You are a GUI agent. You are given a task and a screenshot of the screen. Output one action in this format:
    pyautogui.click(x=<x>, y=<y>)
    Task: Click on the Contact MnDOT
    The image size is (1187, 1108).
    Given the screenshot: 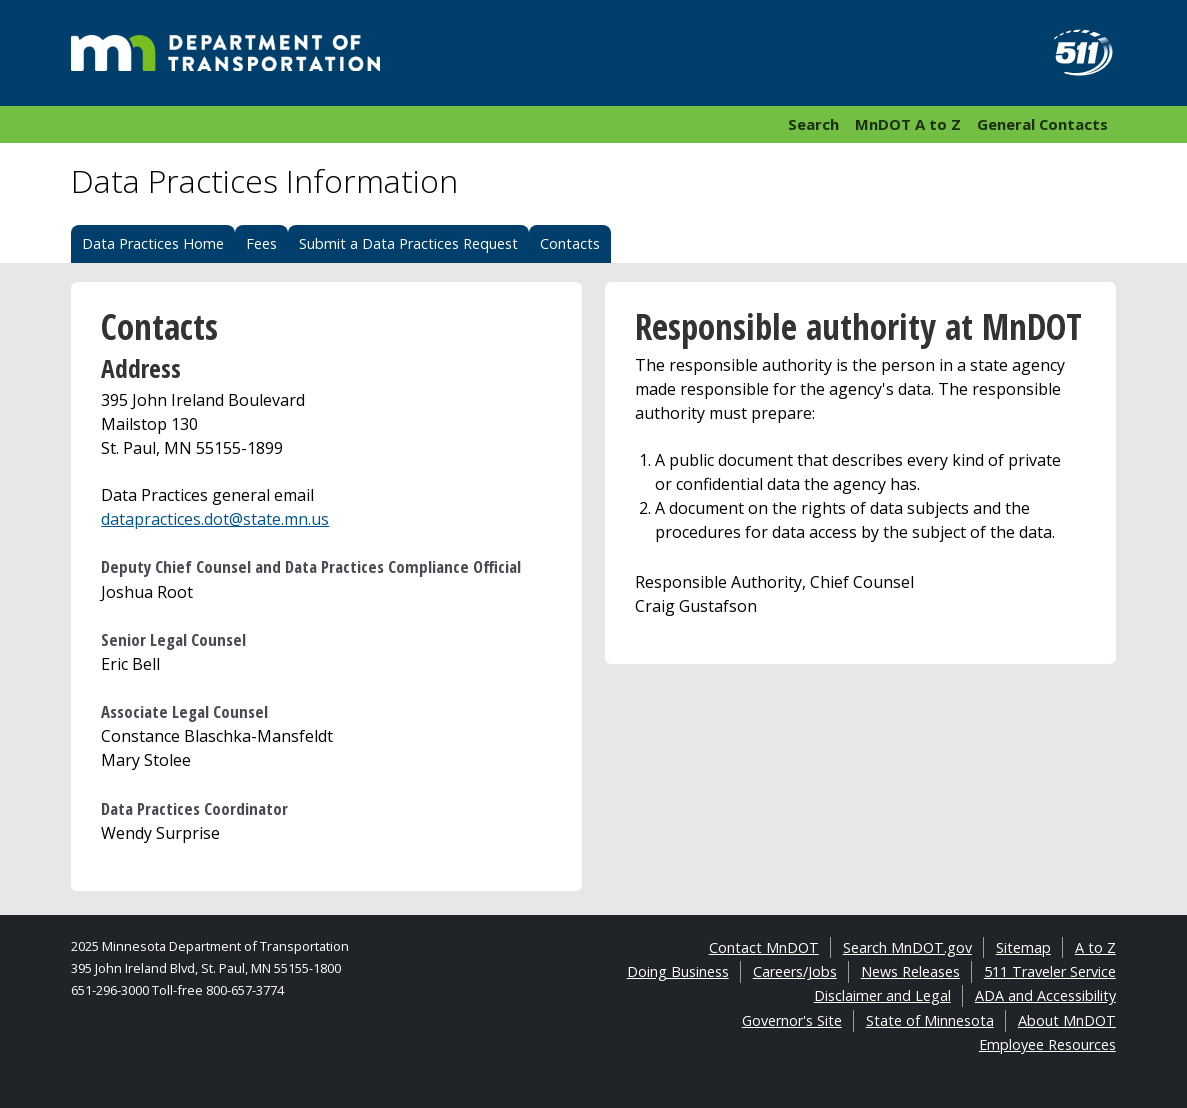 What is the action you would take?
    pyautogui.click(x=764, y=947)
    